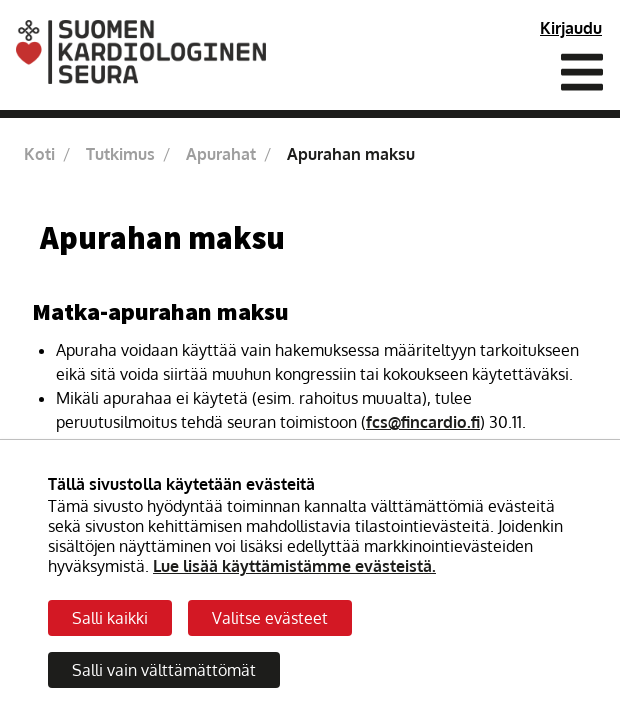  I want to click on fcs@fincardio.fi, so click(423, 422).